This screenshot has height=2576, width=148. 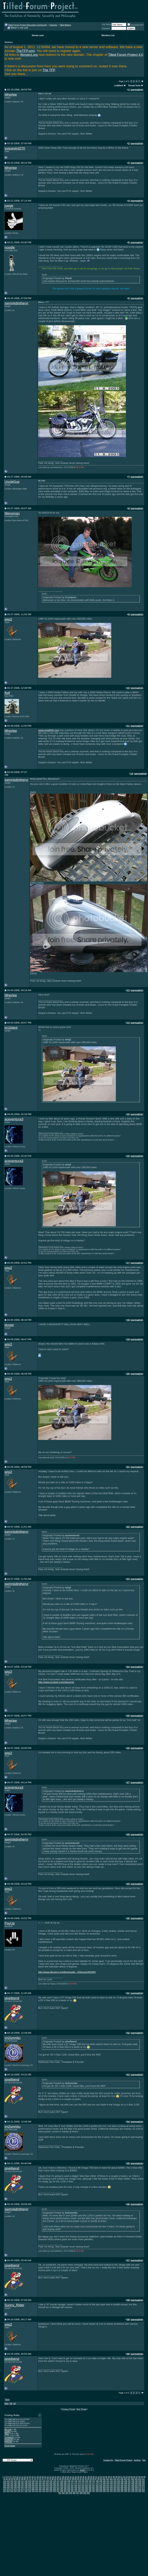 I want to click on 19, so click(x=40, y=2477).